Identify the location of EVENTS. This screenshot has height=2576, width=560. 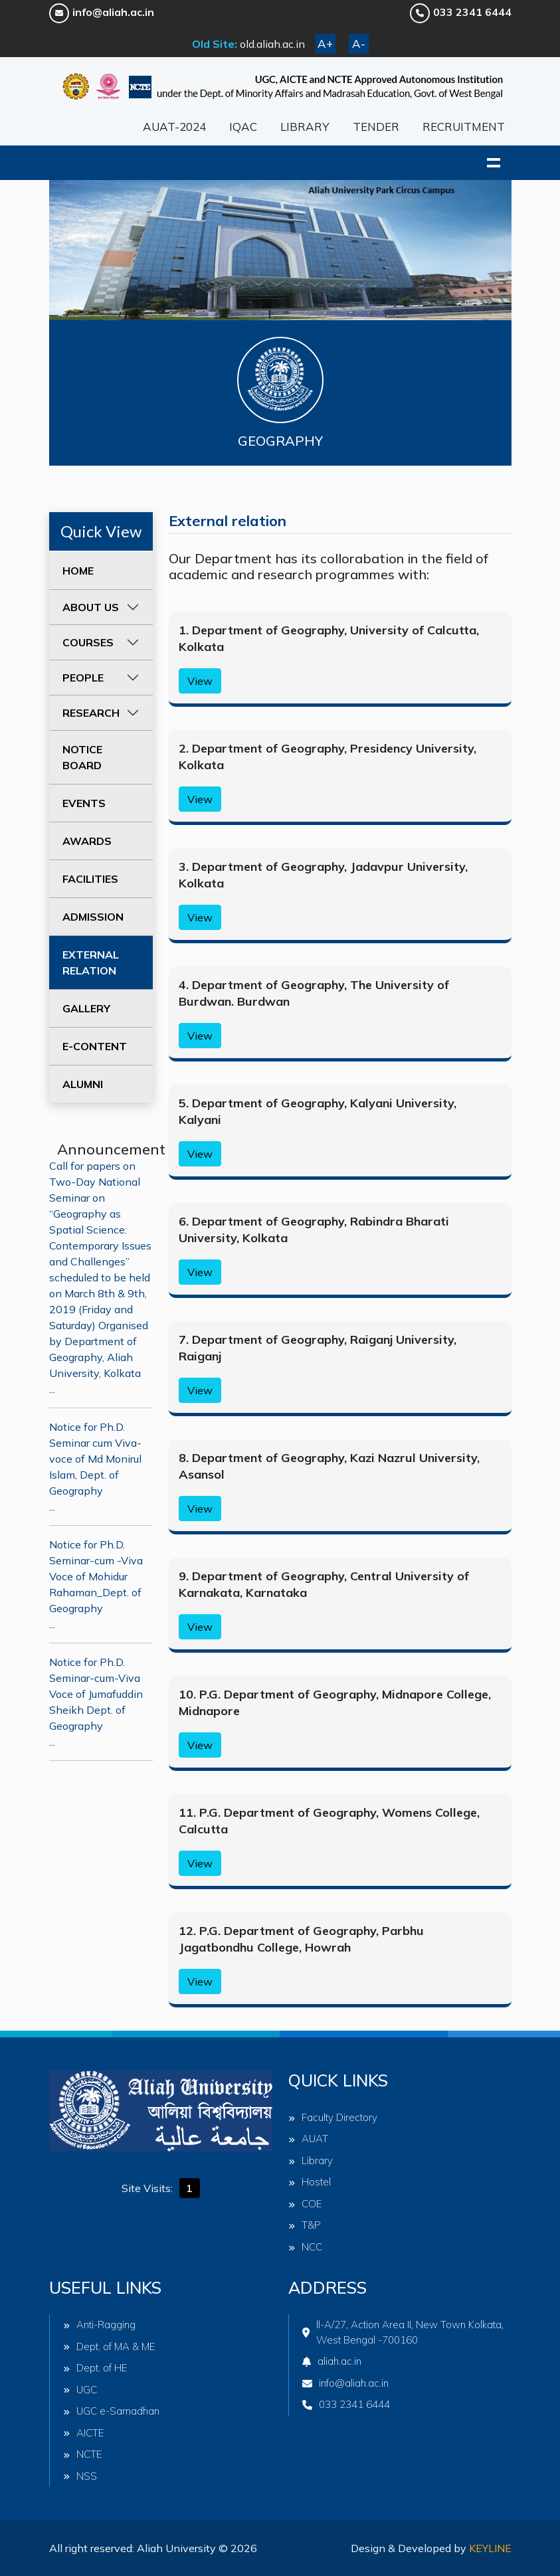
(84, 803).